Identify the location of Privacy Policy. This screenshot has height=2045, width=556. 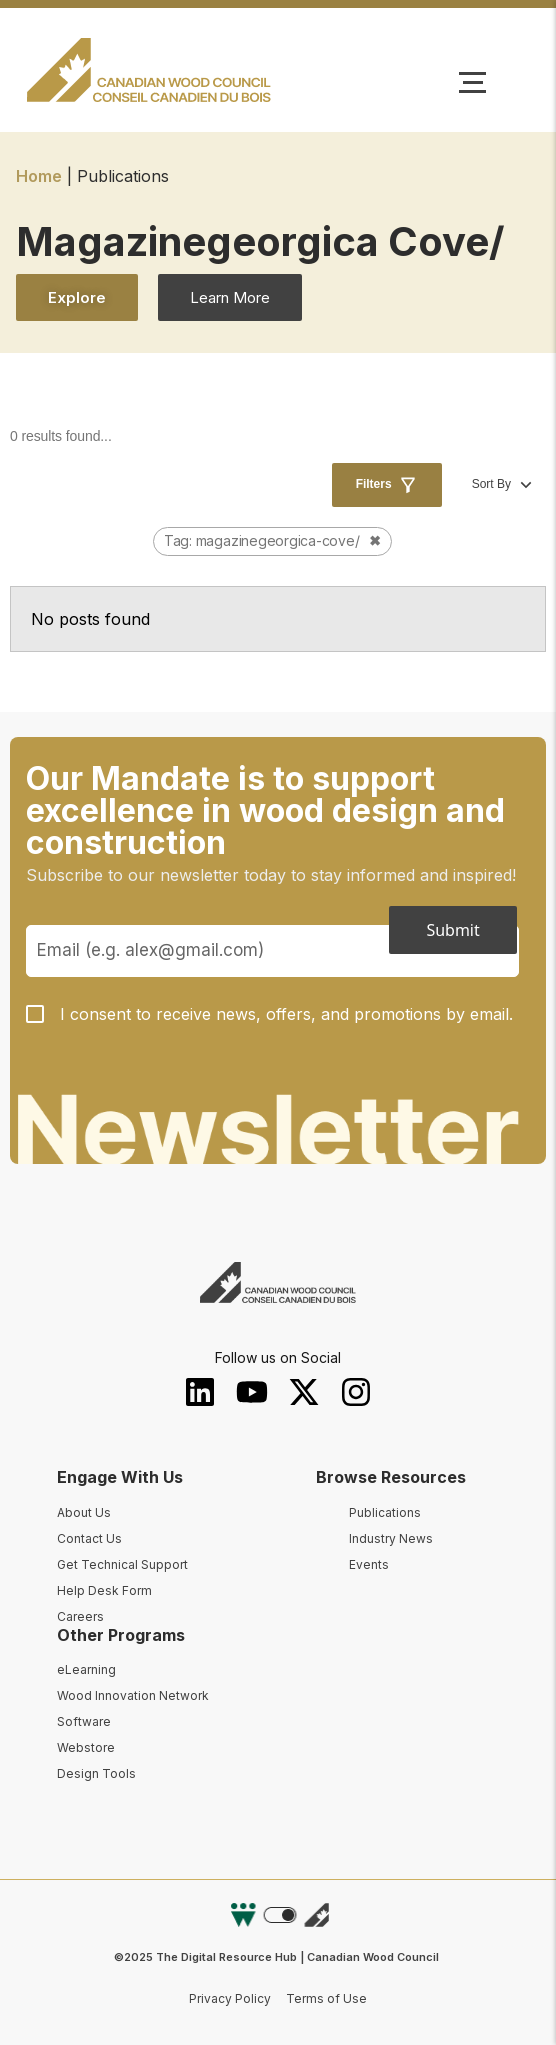
(230, 1998).